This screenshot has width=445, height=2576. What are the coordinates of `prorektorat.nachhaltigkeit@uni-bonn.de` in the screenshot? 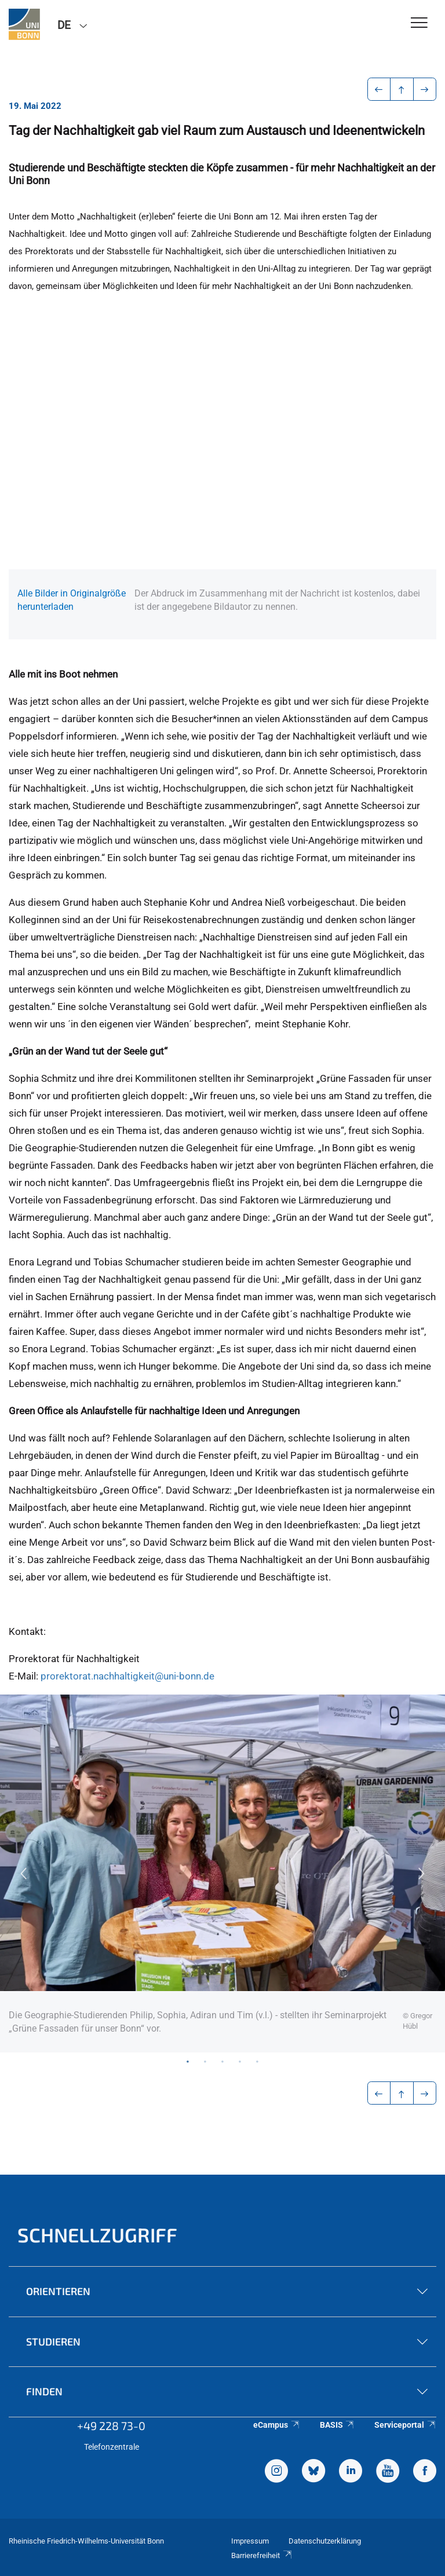 It's located at (127, 1676).